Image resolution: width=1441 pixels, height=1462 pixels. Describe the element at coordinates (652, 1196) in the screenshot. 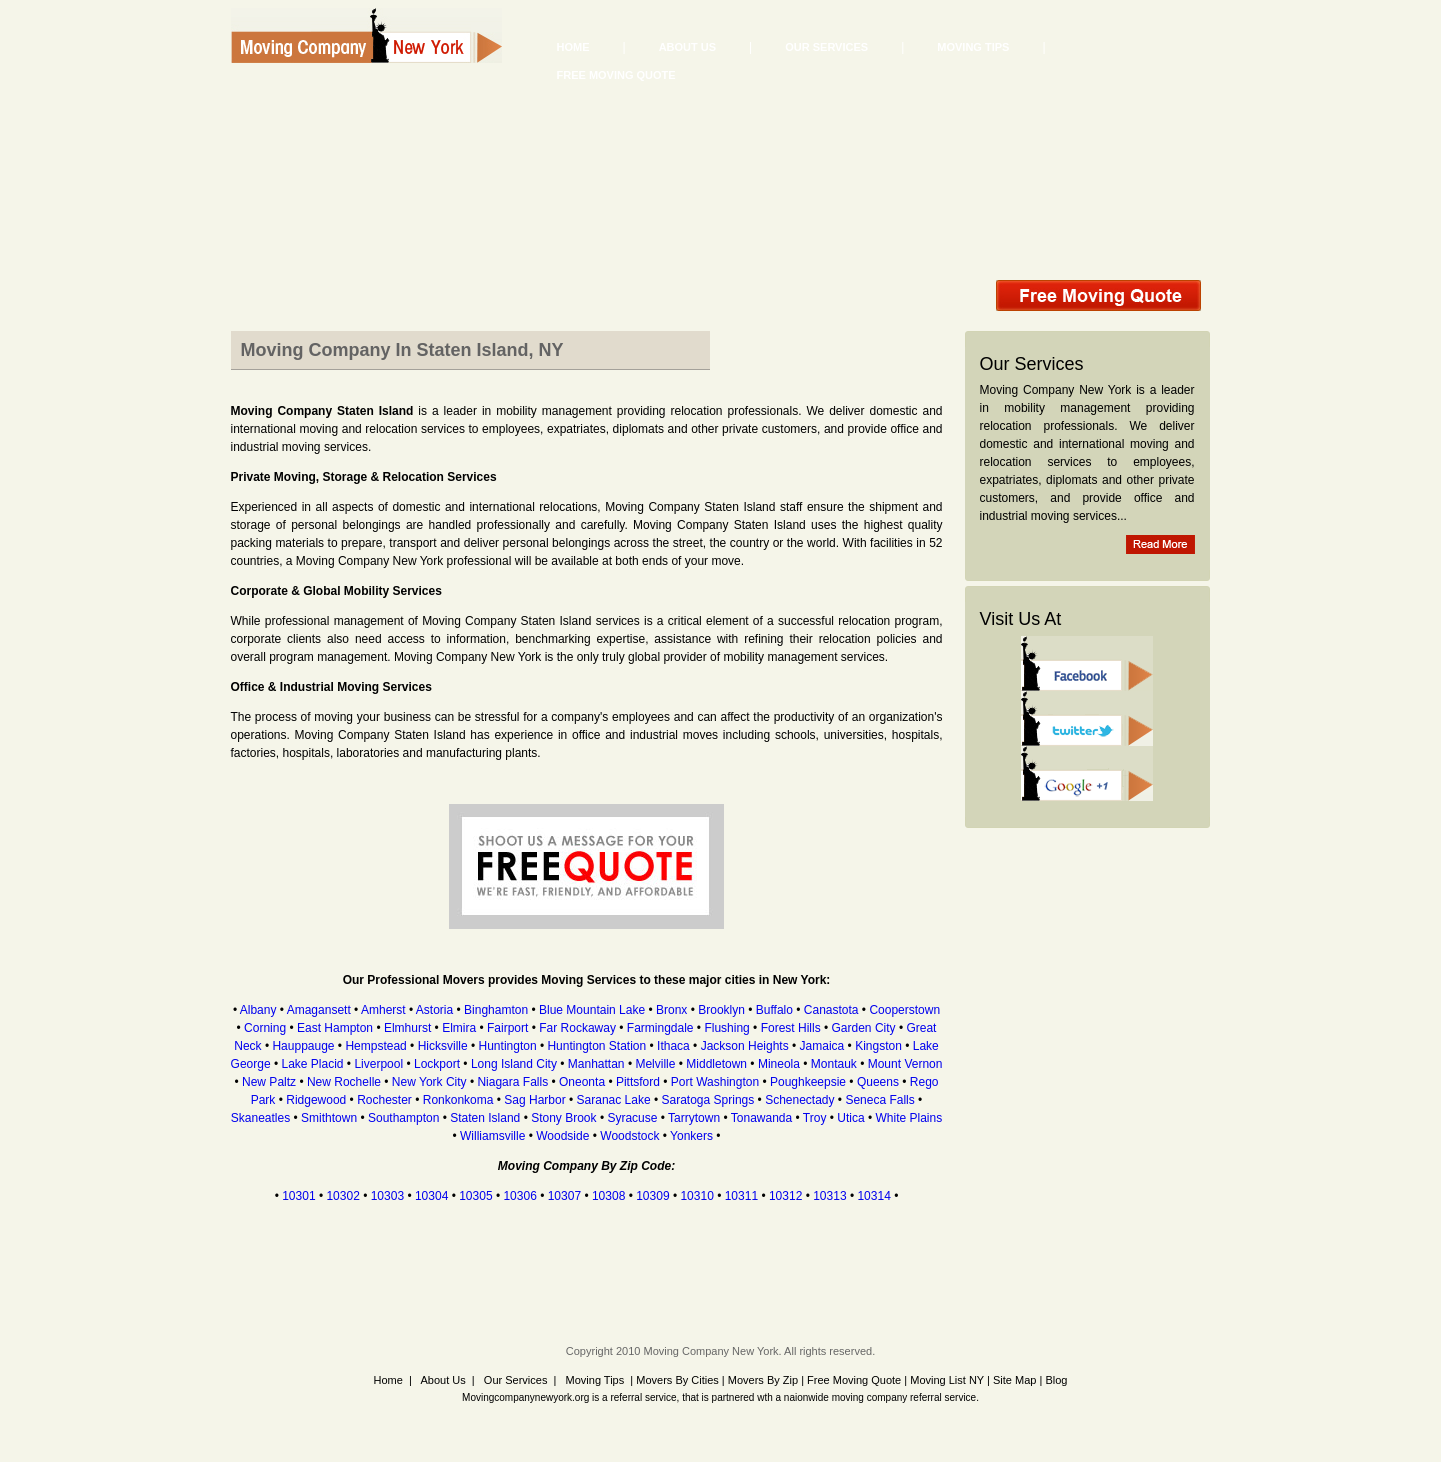

I see `10309` at that location.